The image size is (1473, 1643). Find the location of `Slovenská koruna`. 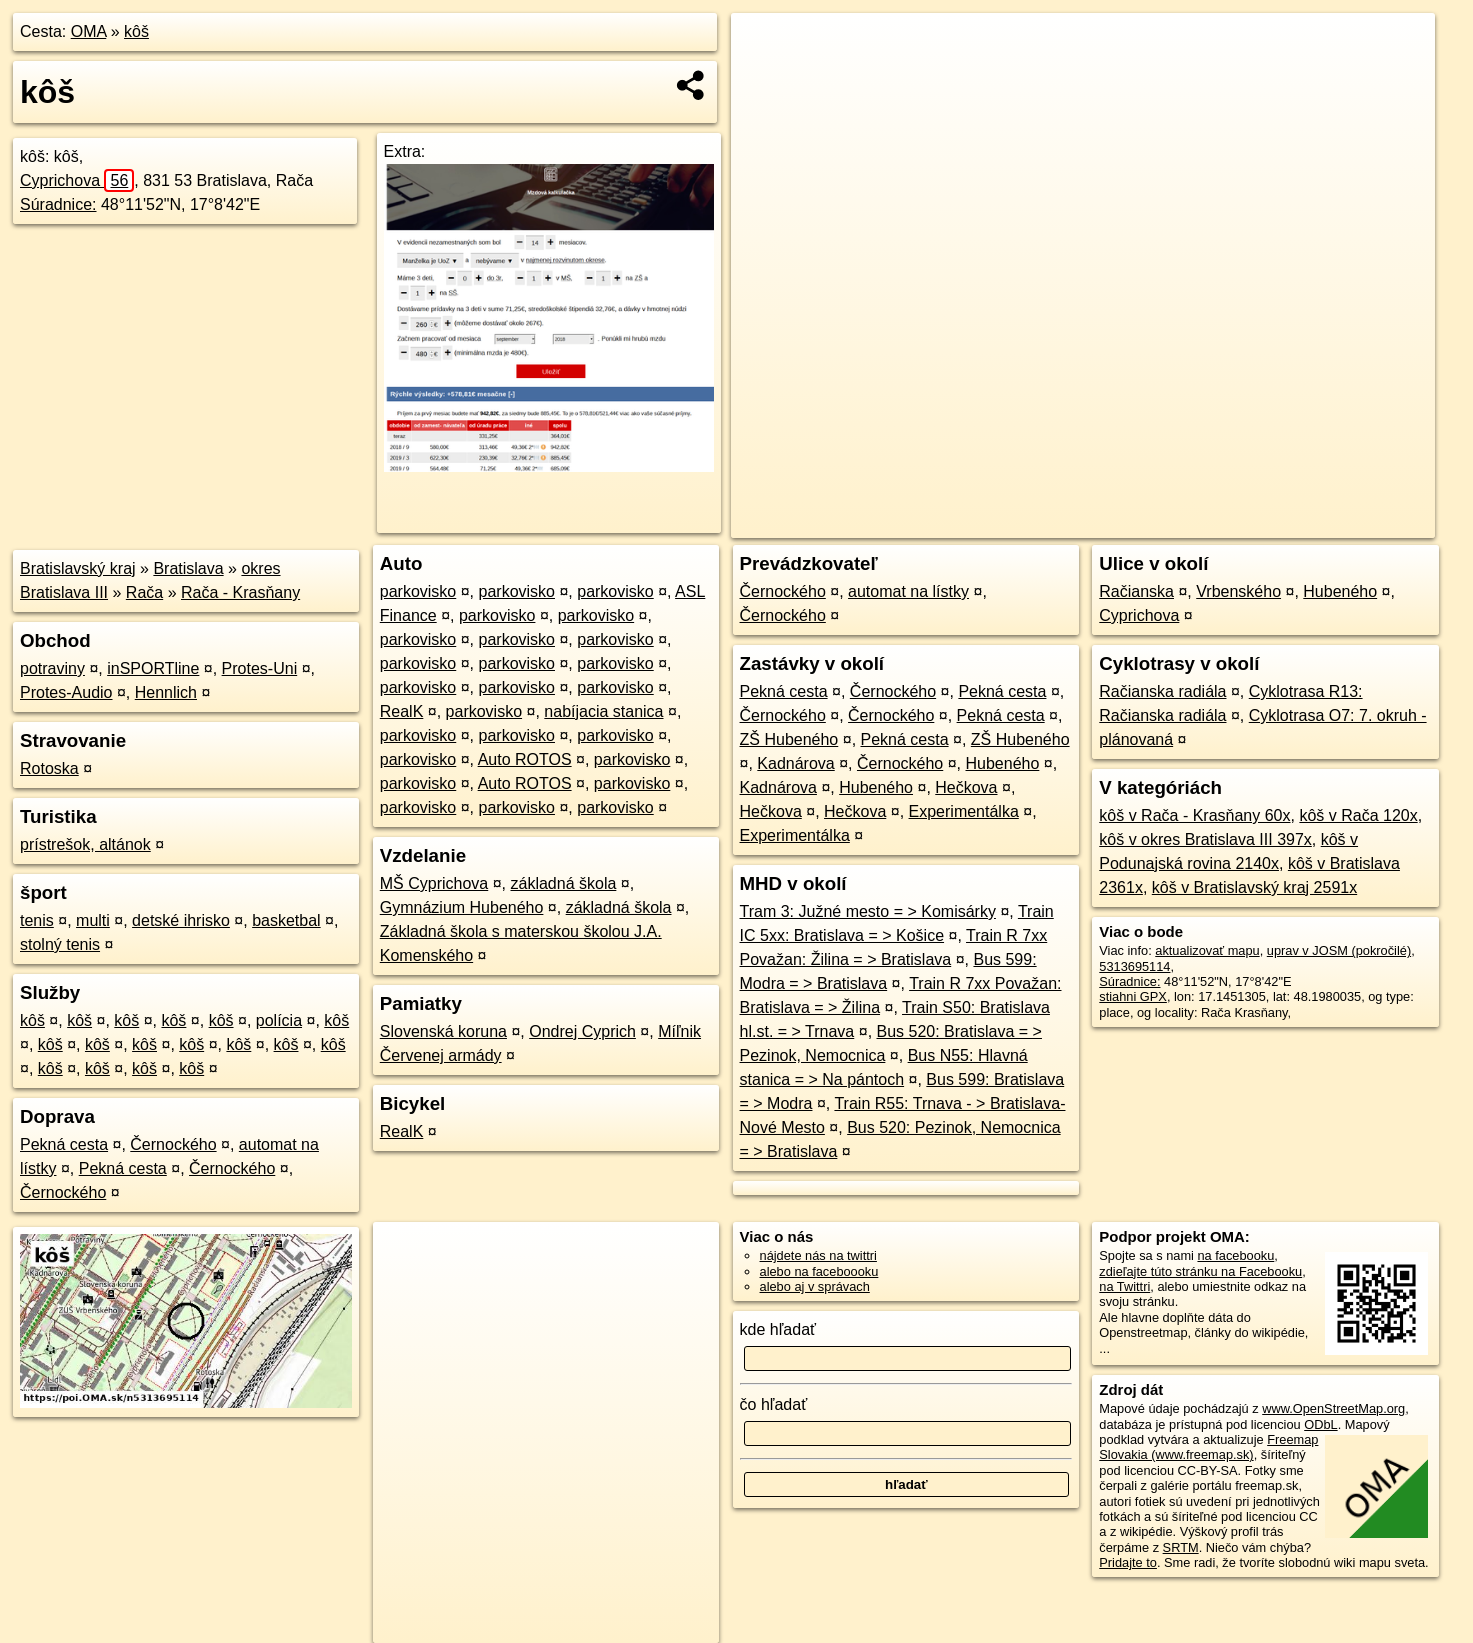

Slovenská koruna is located at coordinates (443, 1031).